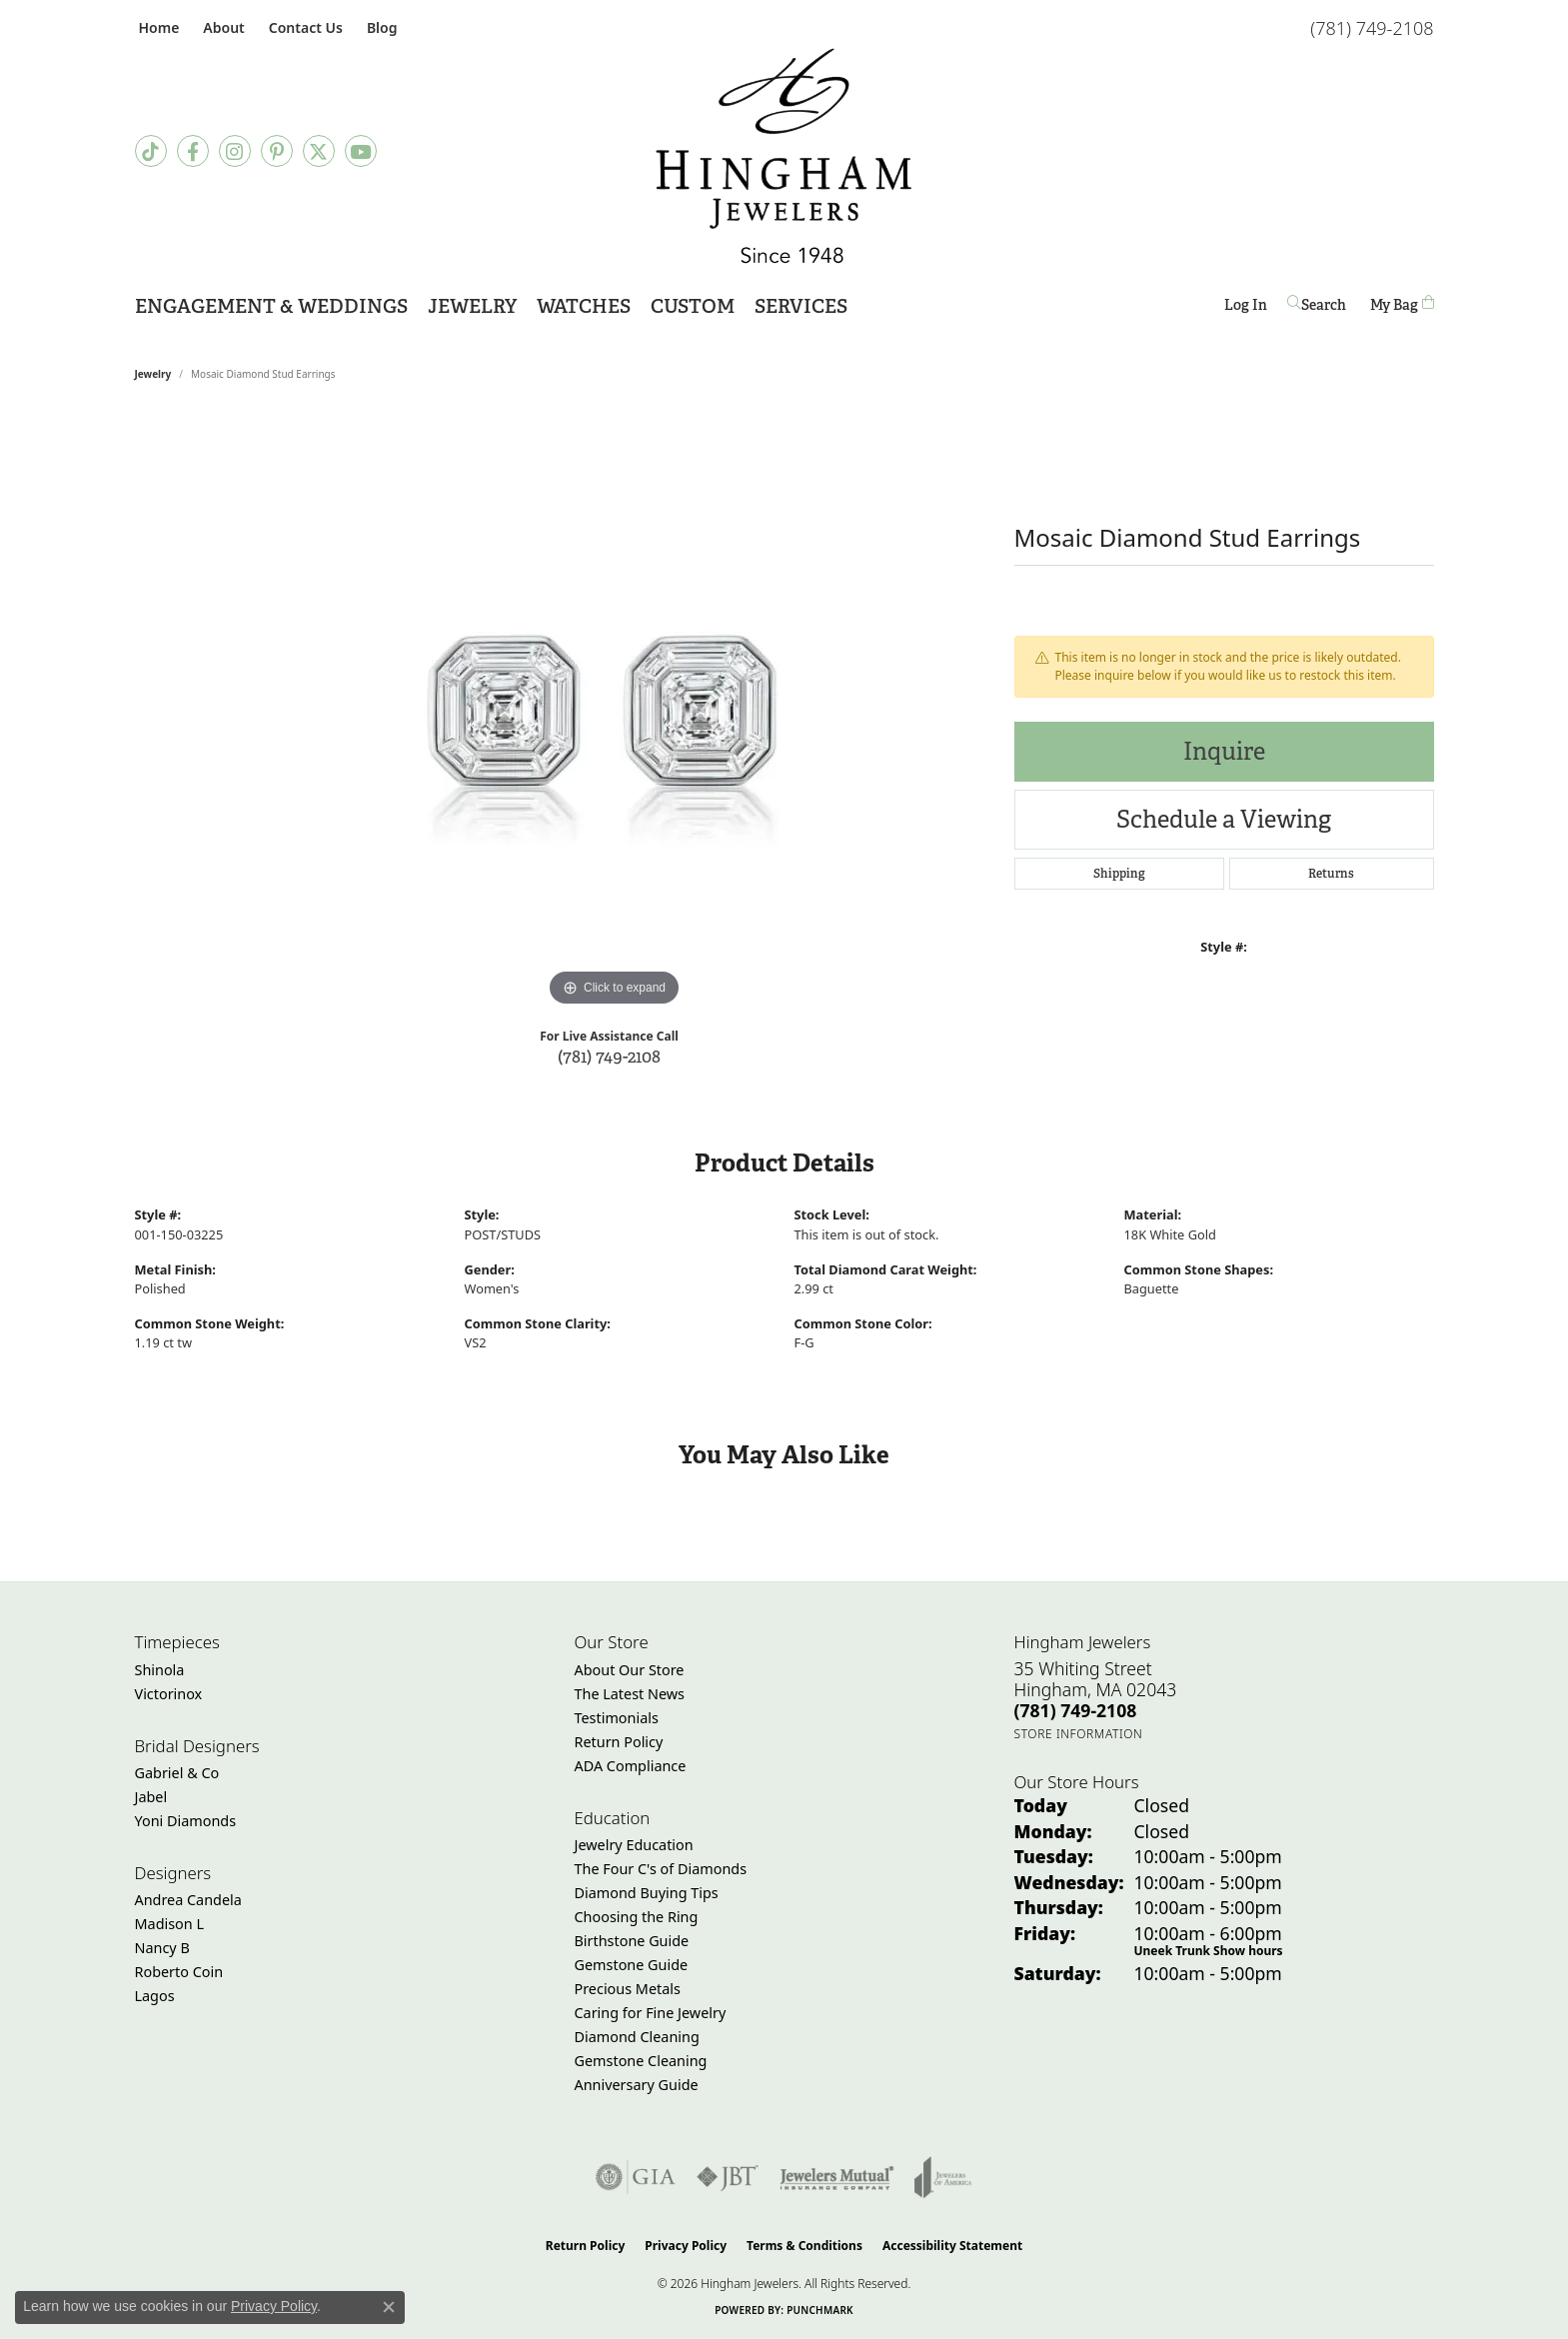 The height and width of the screenshot is (2339, 1568). What do you see at coordinates (609, 1056) in the screenshot?
I see `(781) 749-2108` at bounding box center [609, 1056].